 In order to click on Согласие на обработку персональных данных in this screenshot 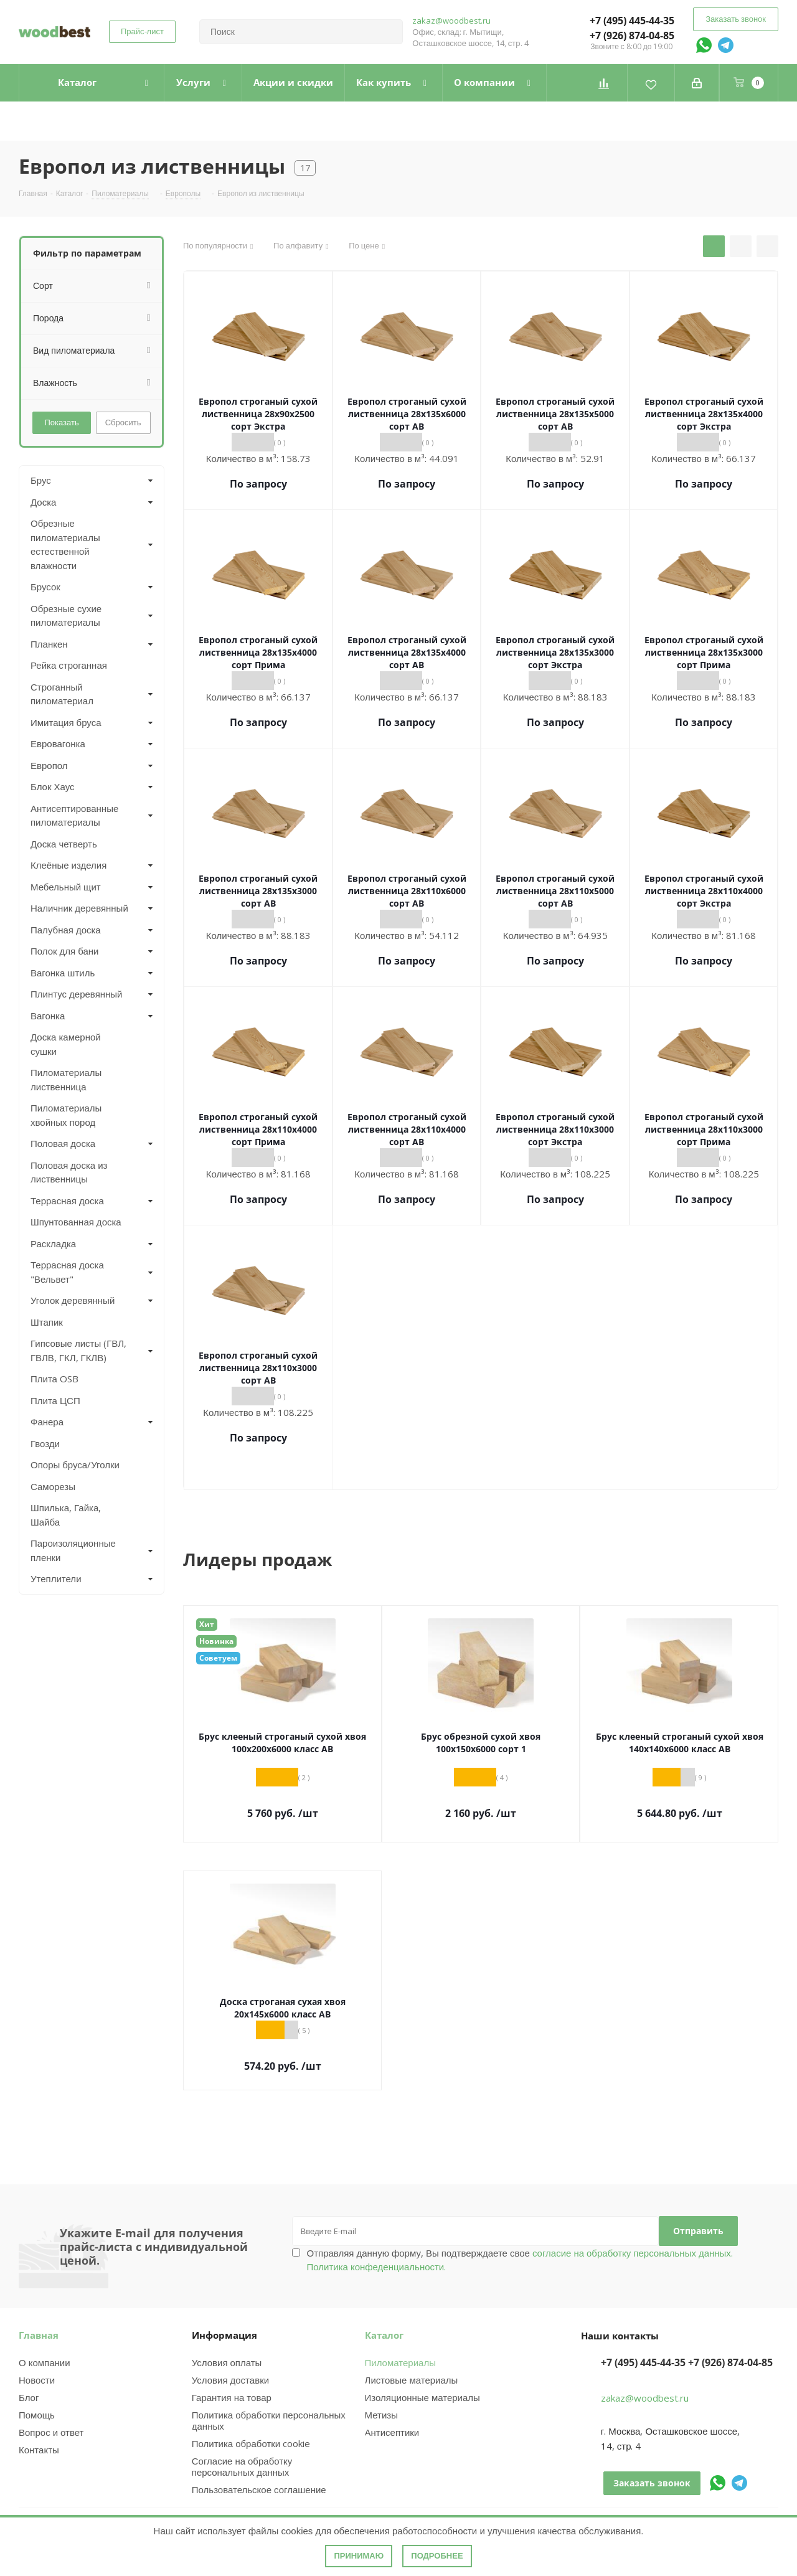, I will do `click(242, 2466)`.